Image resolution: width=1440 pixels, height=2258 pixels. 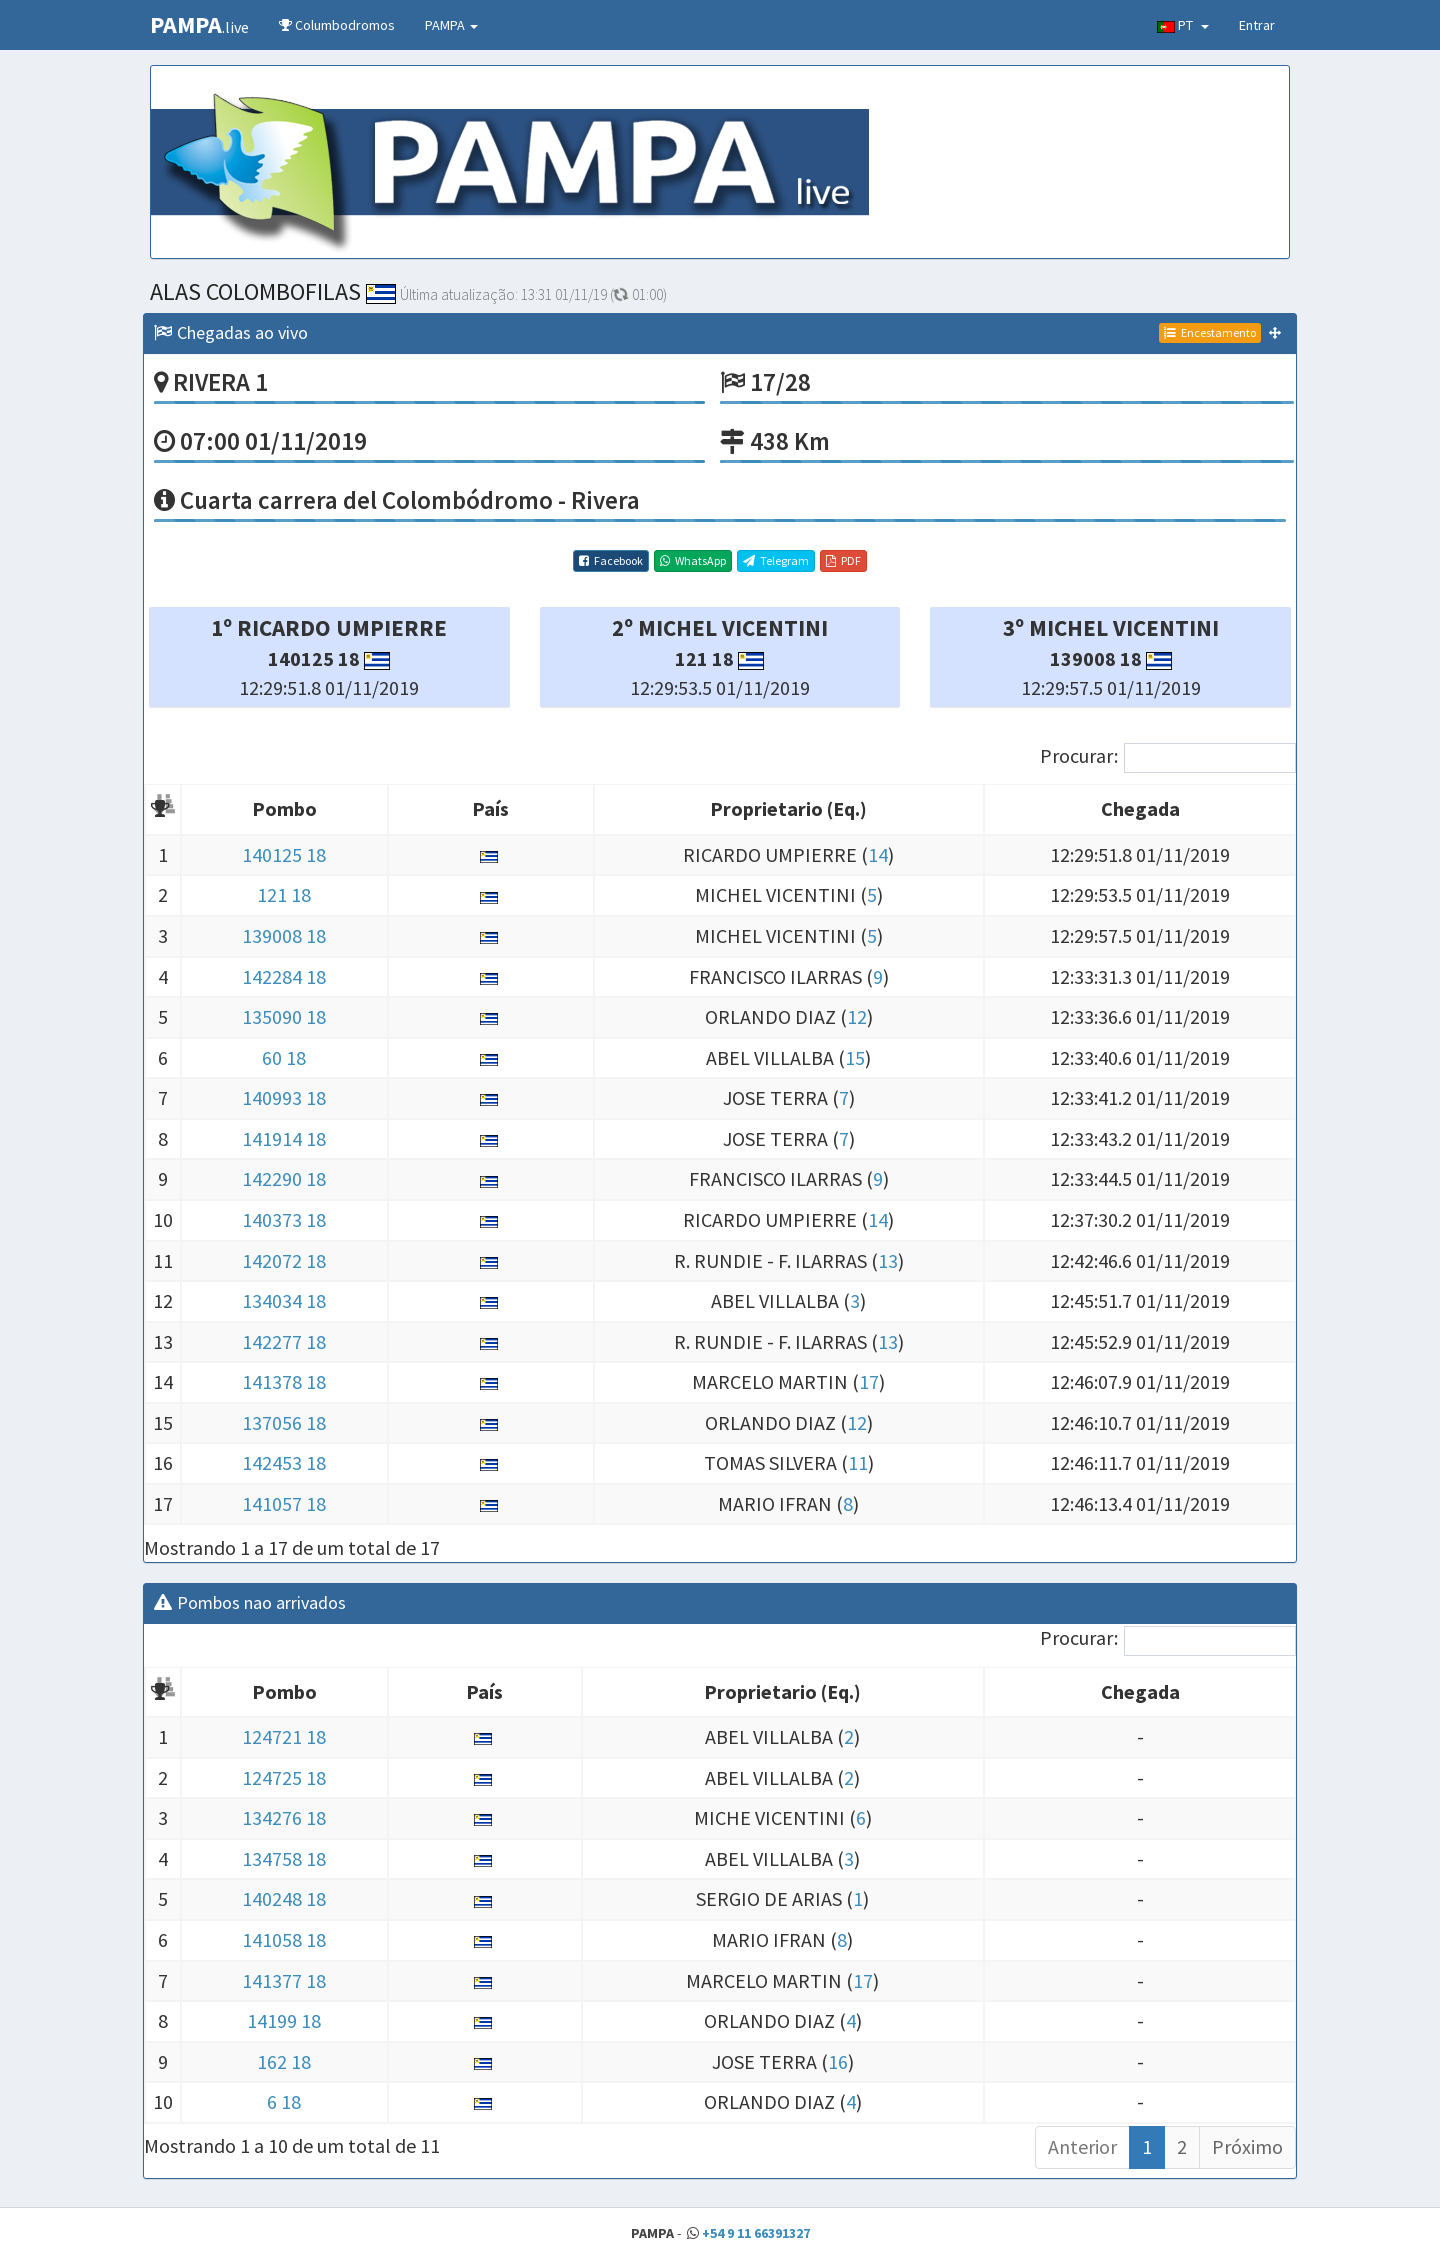 I want to click on 137056 18, so click(x=284, y=1422).